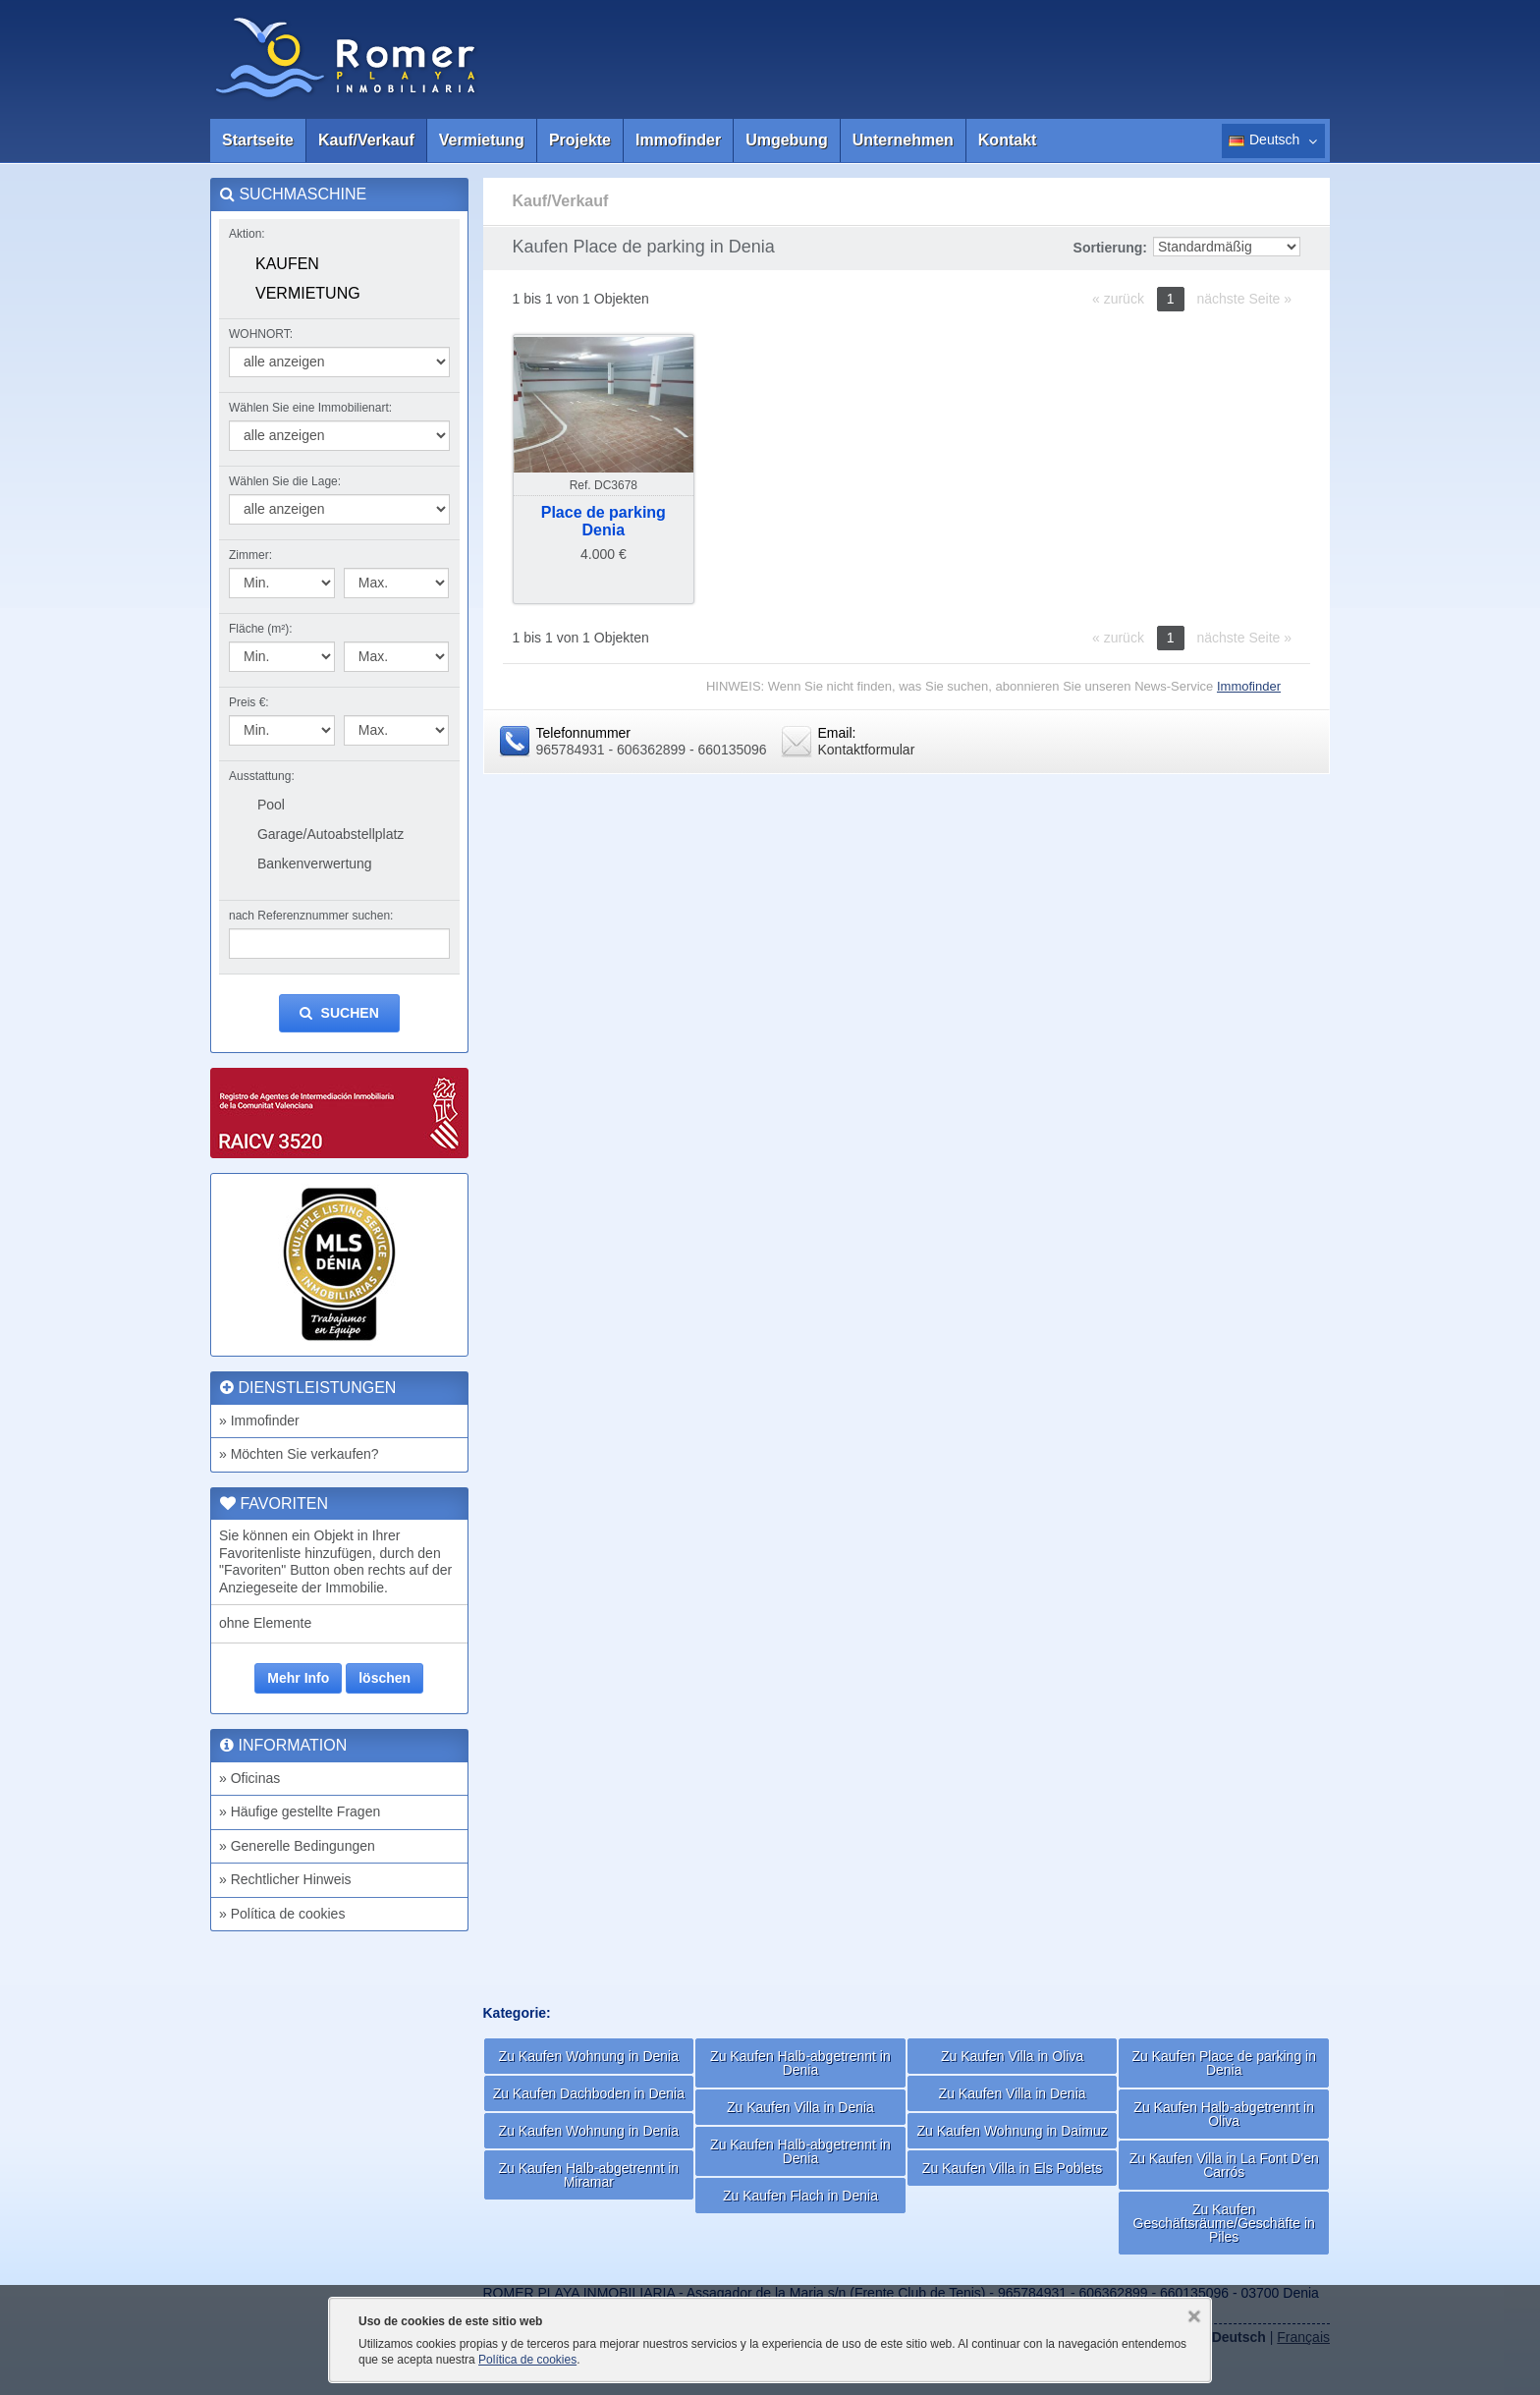 Image resolution: width=1540 pixels, height=2395 pixels. What do you see at coordinates (271, 804) in the screenshot?
I see `Pool` at bounding box center [271, 804].